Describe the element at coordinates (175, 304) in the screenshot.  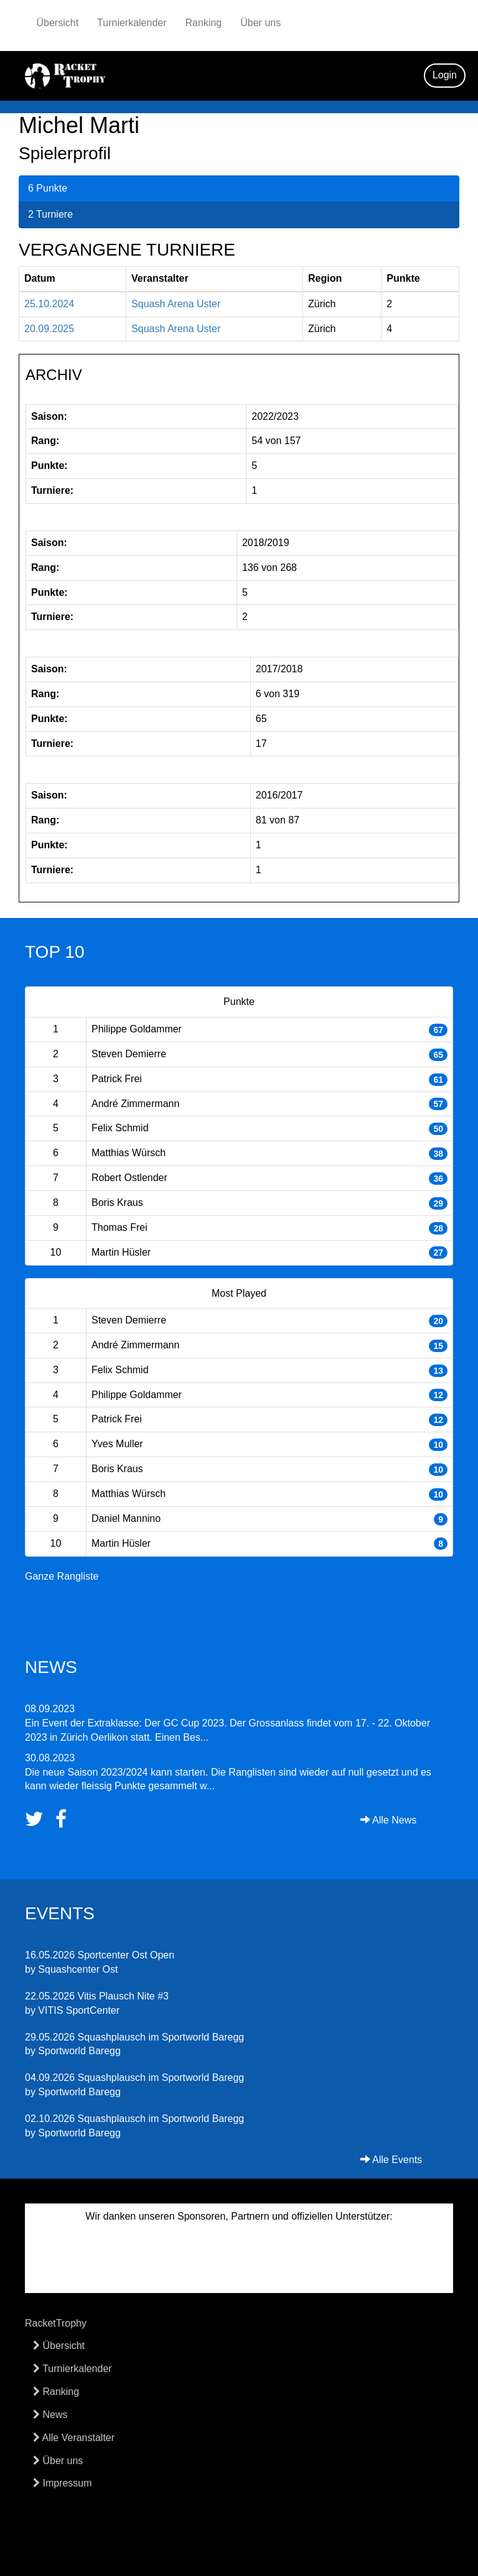
I see `Squash Arena Uster` at that location.